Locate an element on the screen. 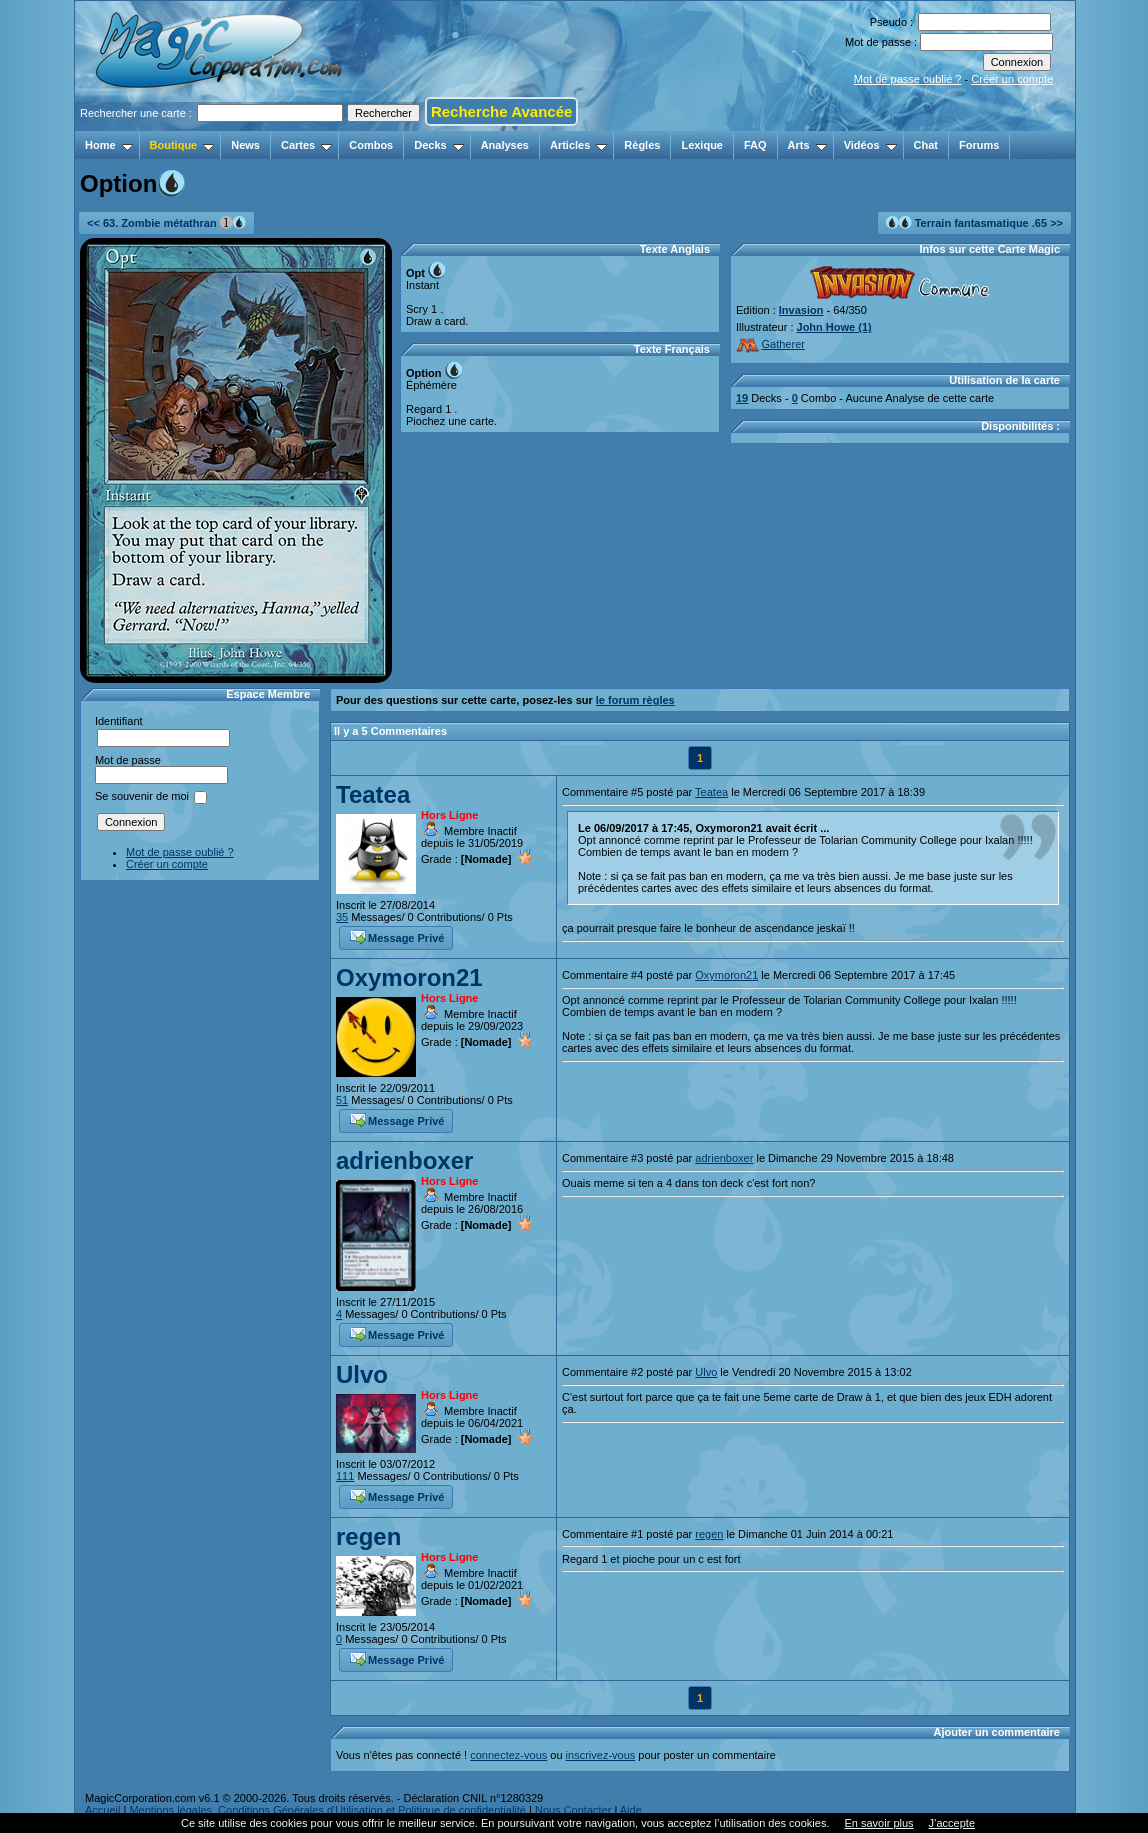 The height and width of the screenshot is (1833, 1148). 35 is located at coordinates (342, 917).